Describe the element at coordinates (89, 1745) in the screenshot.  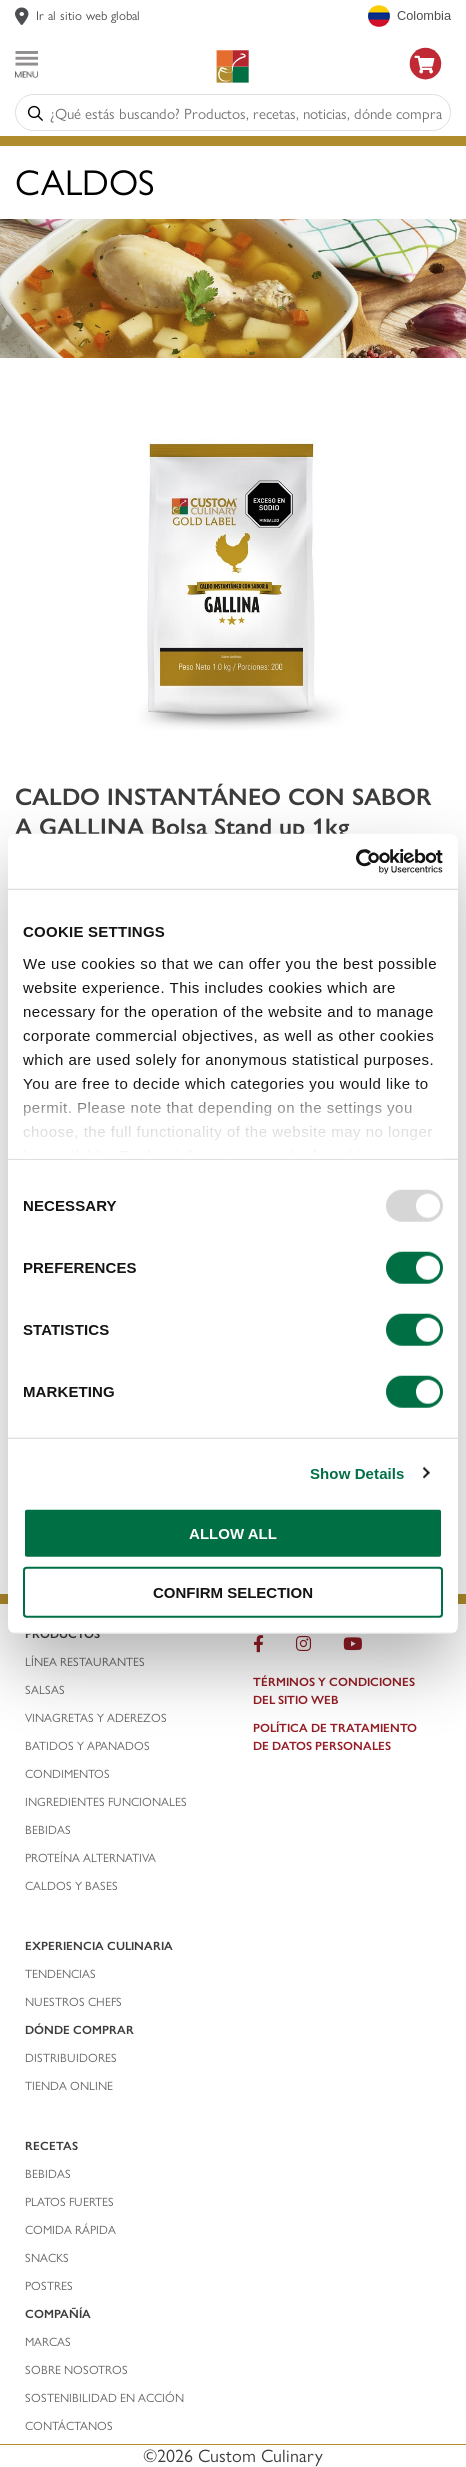
I see `batidos y apanados` at that location.